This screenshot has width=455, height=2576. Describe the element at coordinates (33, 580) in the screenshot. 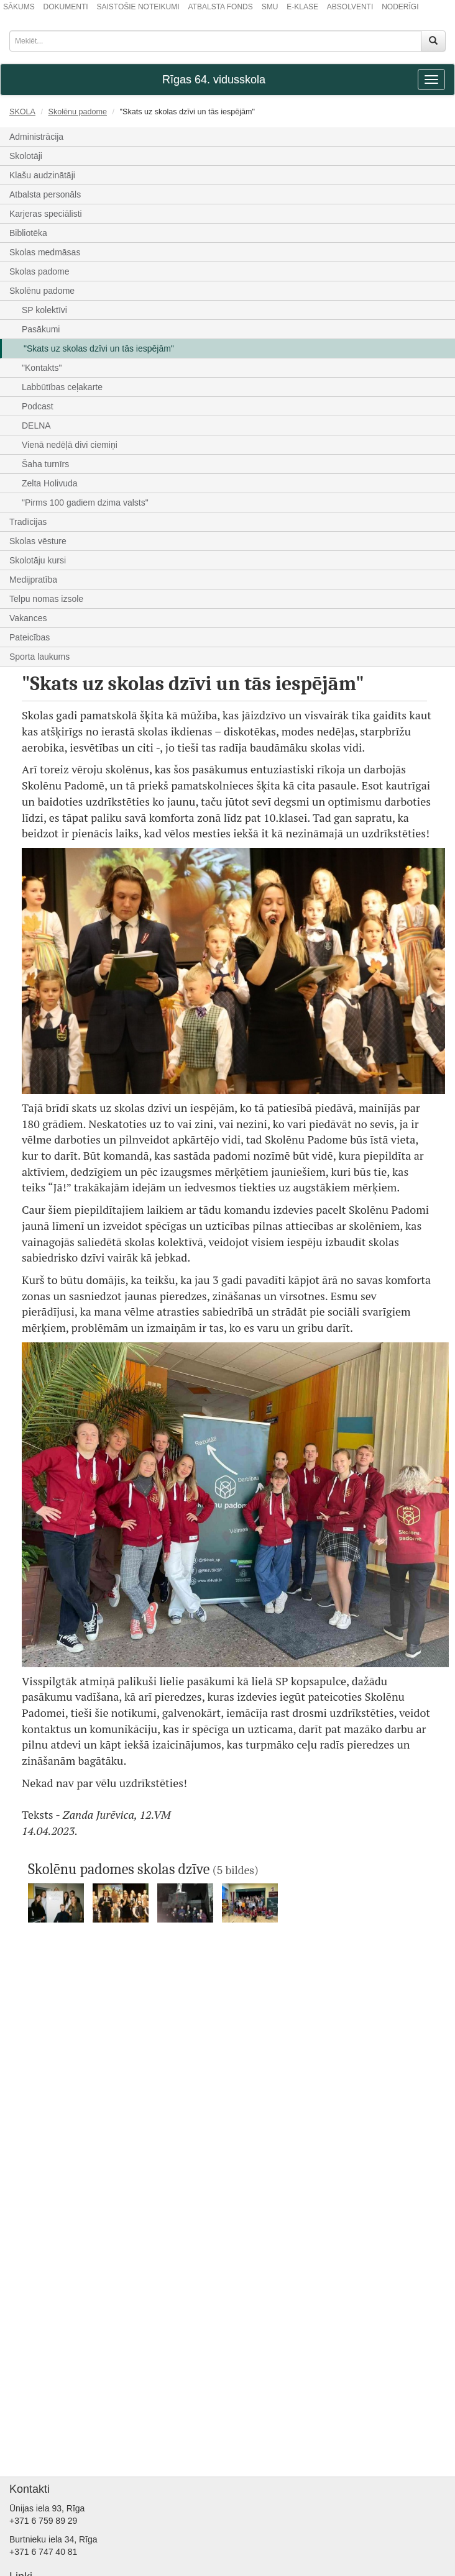

I see `Medijpratība` at that location.